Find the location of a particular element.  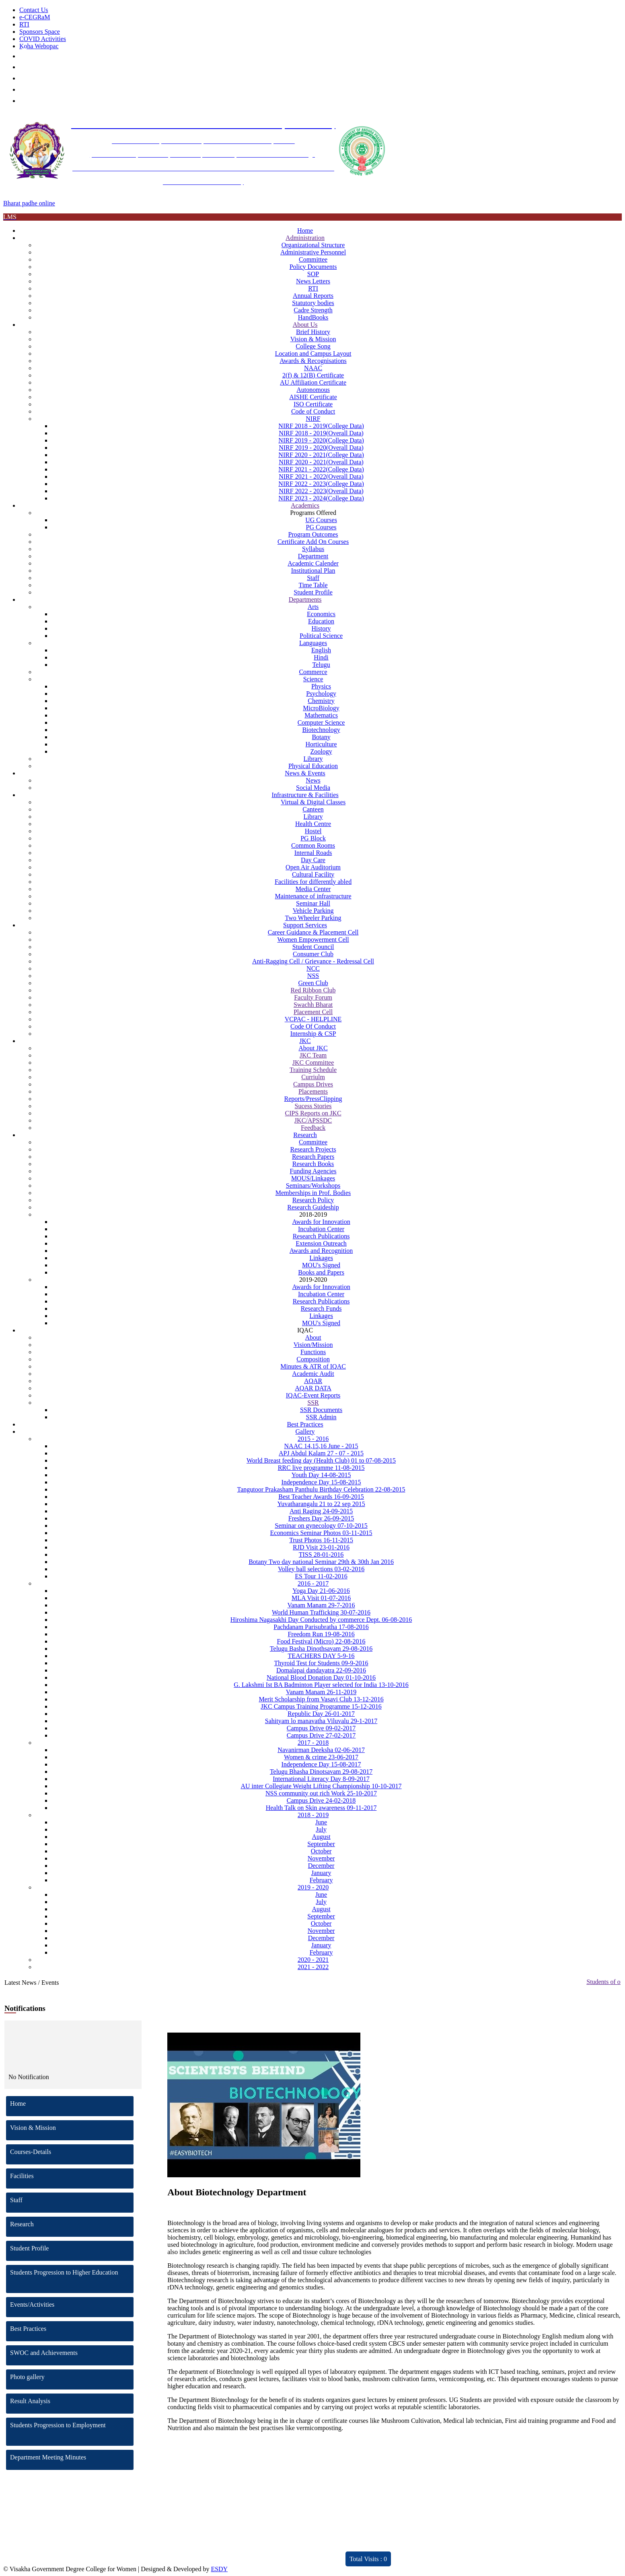

Pachdanam Parisubratha 17-08-2016 is located at coordinates (320, 1626).